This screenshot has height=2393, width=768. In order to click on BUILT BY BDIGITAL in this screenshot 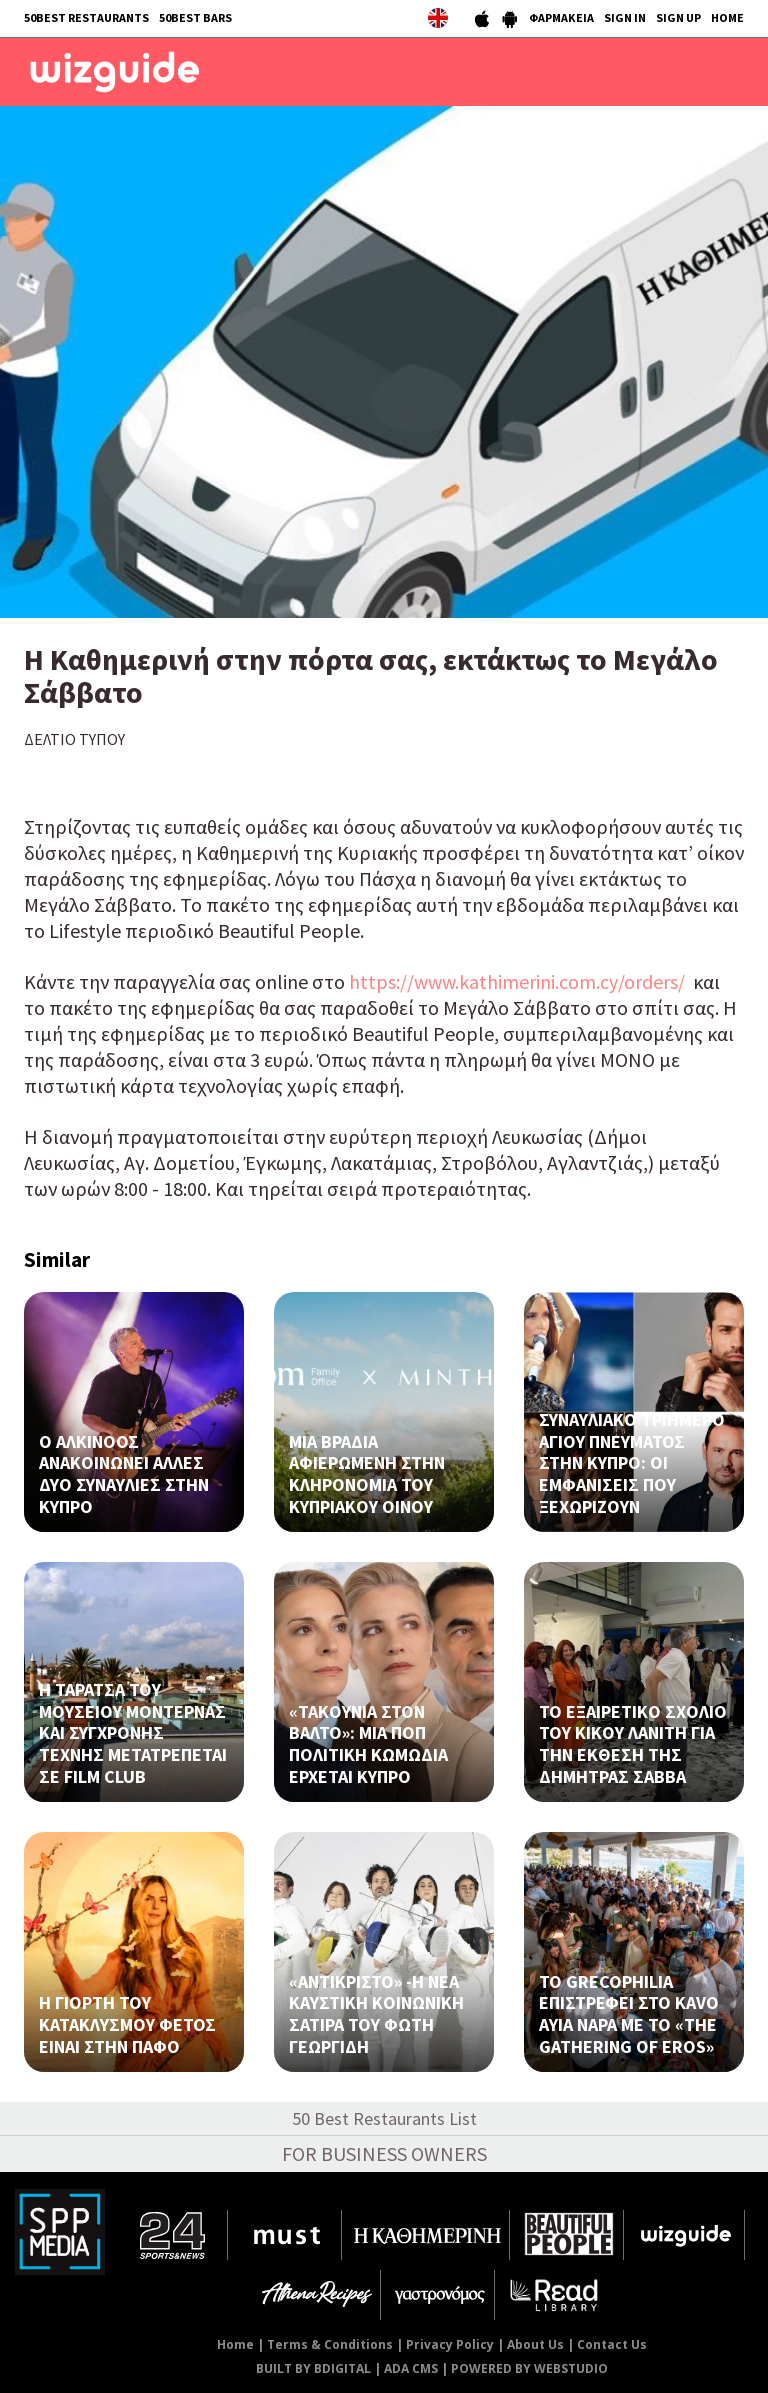, I will do `click(313, 2368)`.